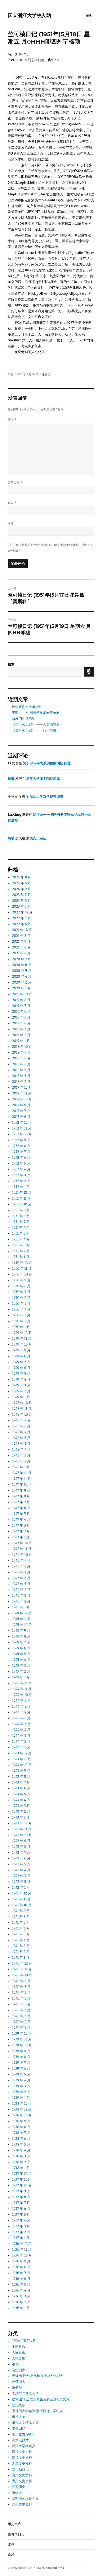 The width and height of the screenshot is (102, 2576). What do you see at coordinates (21, 2208) in the screenshot?
I see `1937 年 6 月` at bounding box center [21, 2208].